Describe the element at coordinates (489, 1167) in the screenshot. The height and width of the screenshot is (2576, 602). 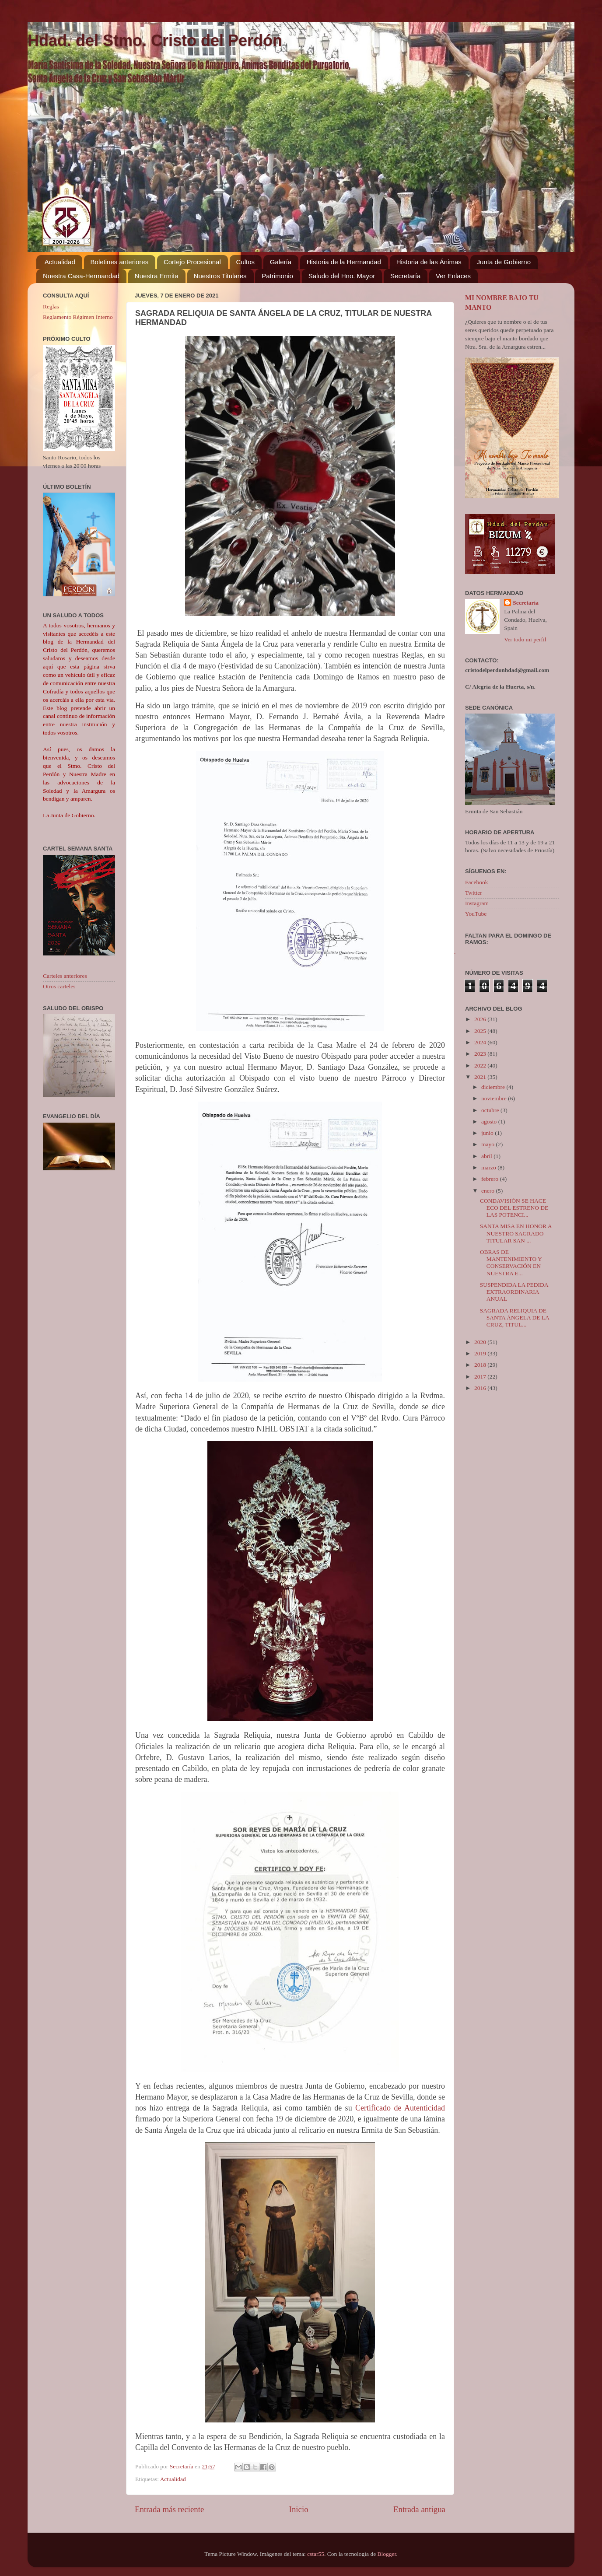
I see `marzo` at that location.